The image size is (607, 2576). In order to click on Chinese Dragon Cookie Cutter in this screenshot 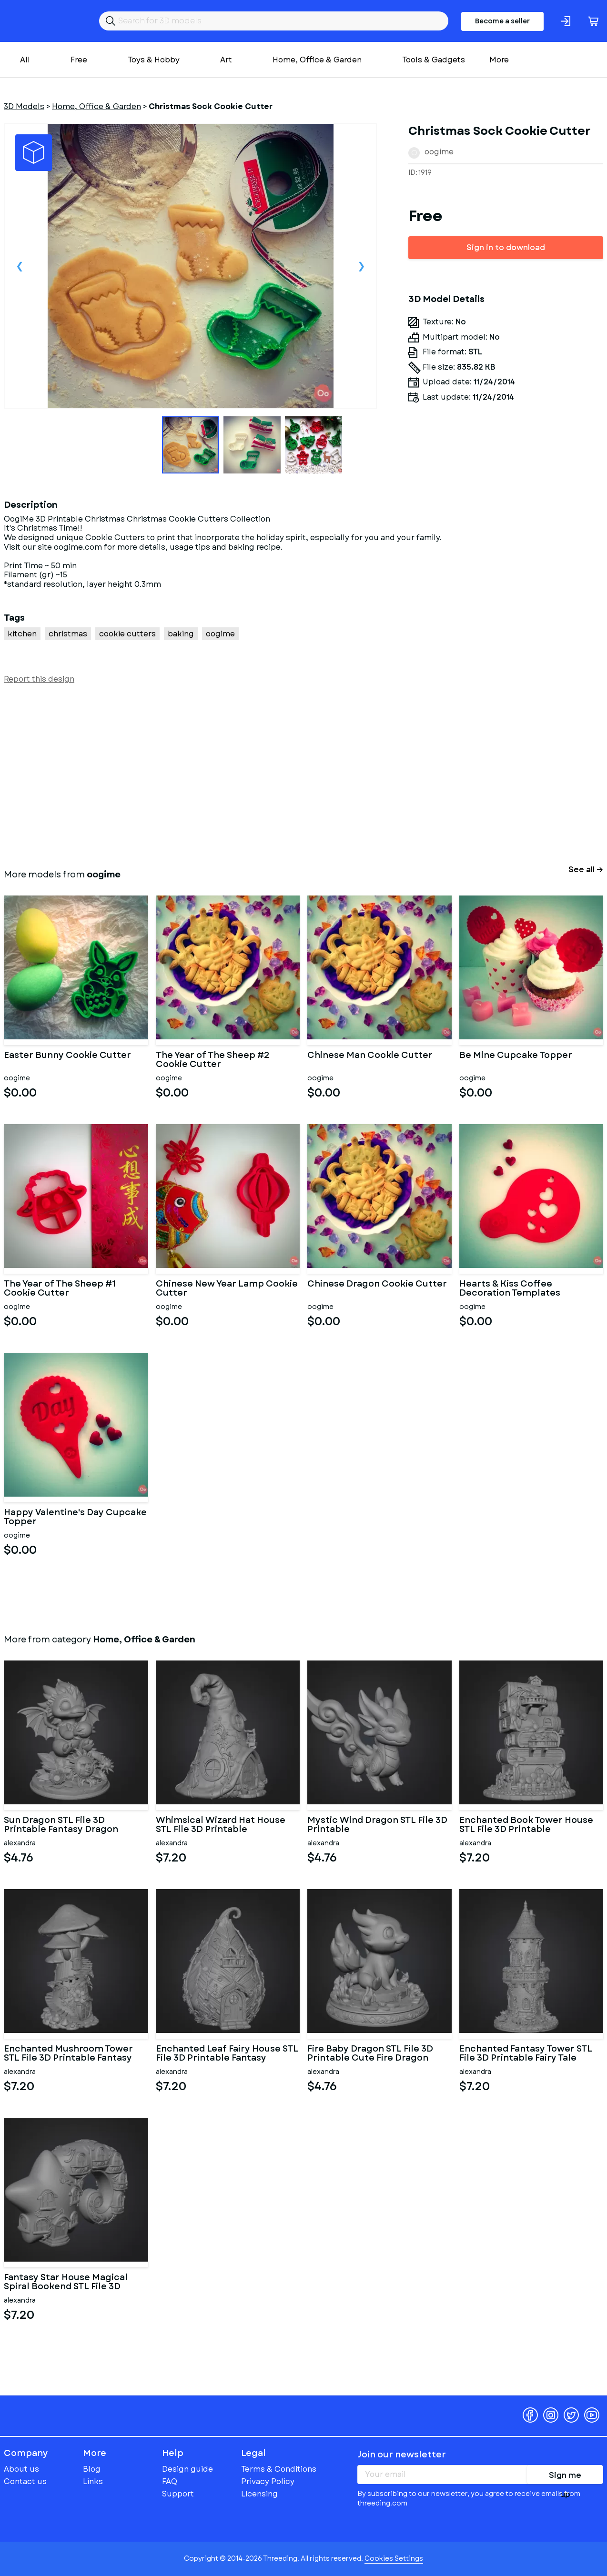, I will do `click(377, 1284)`.